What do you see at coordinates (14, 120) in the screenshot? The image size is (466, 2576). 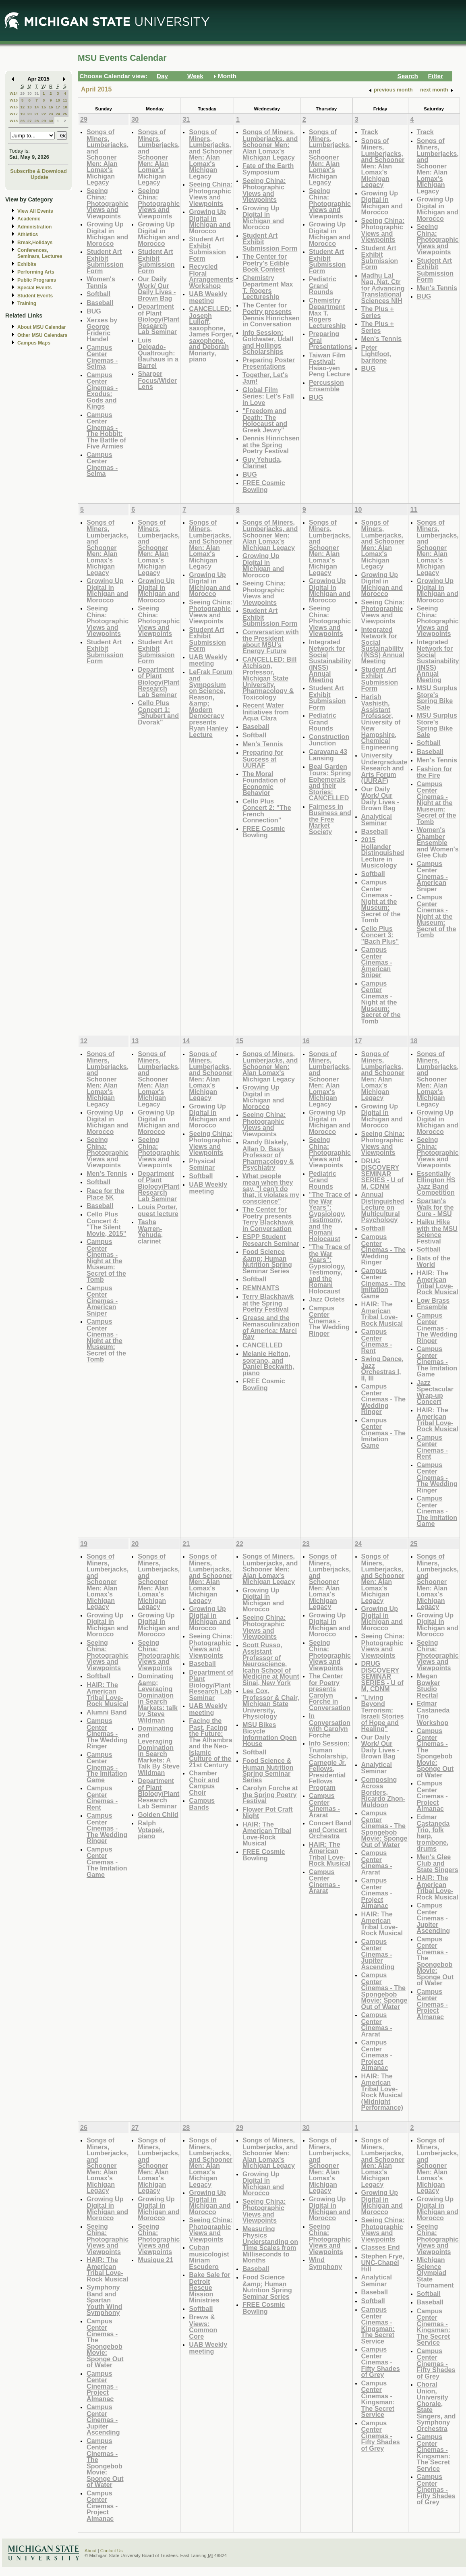 I see `W18` at bounding box center [14, 120].